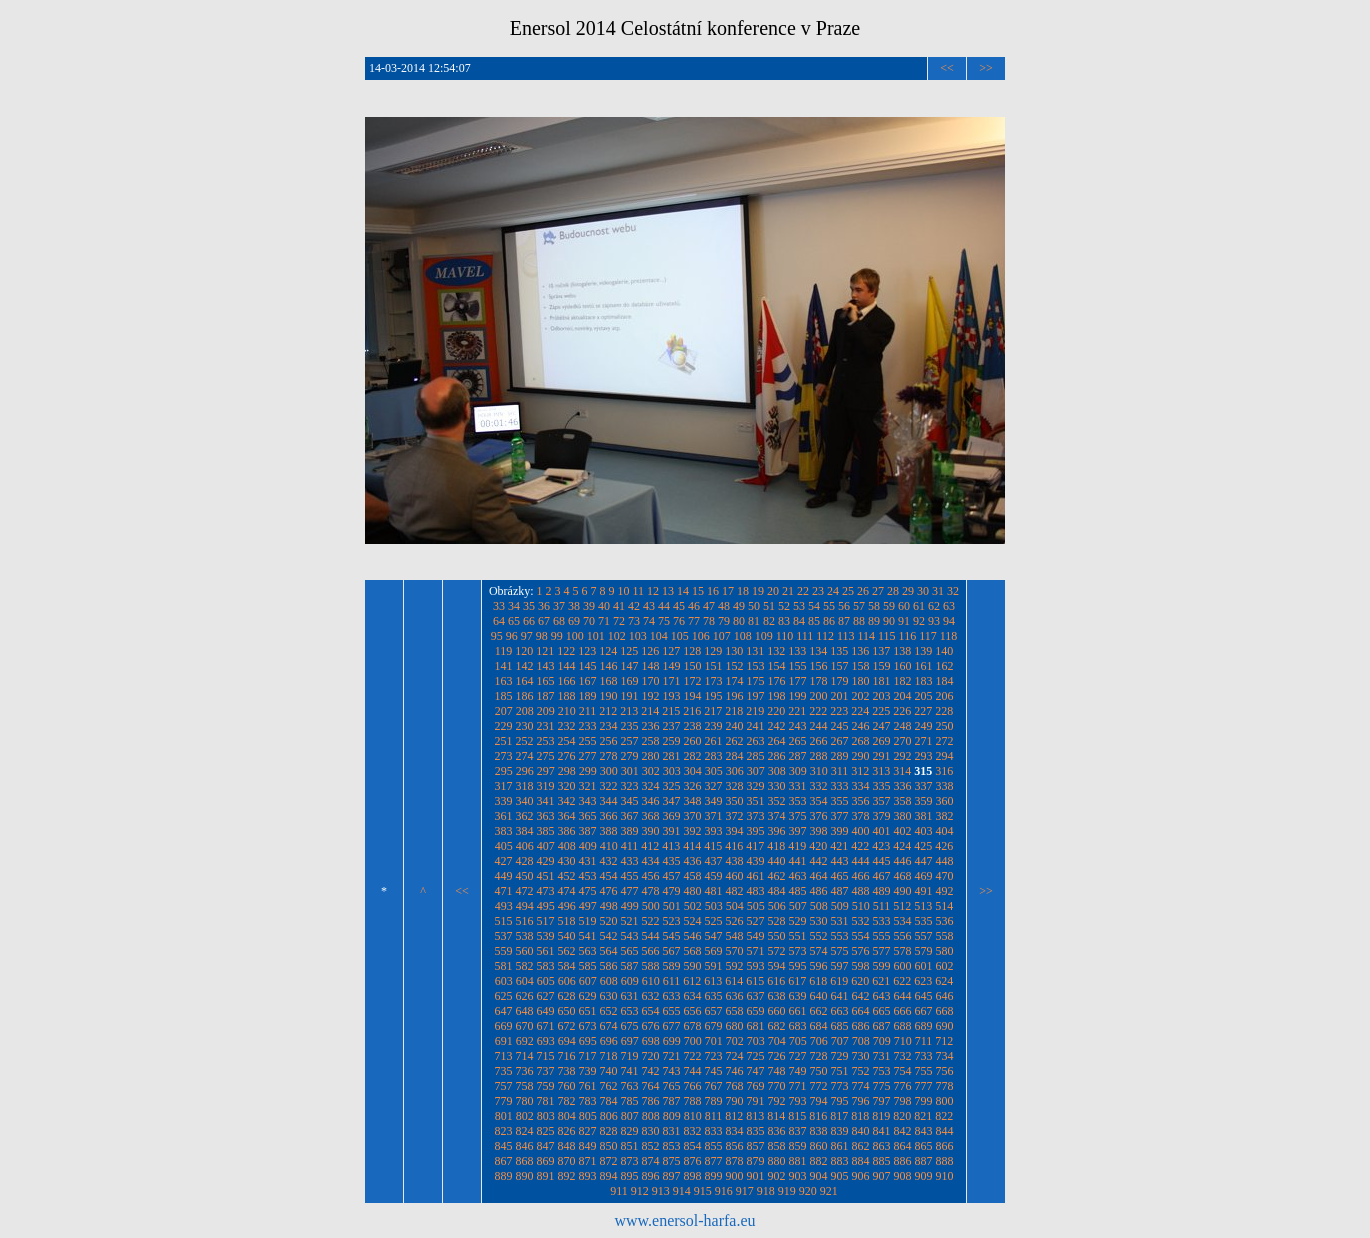  Describe the element at coordinates (588, 1011) in the screenshot. I see `651` at that location.